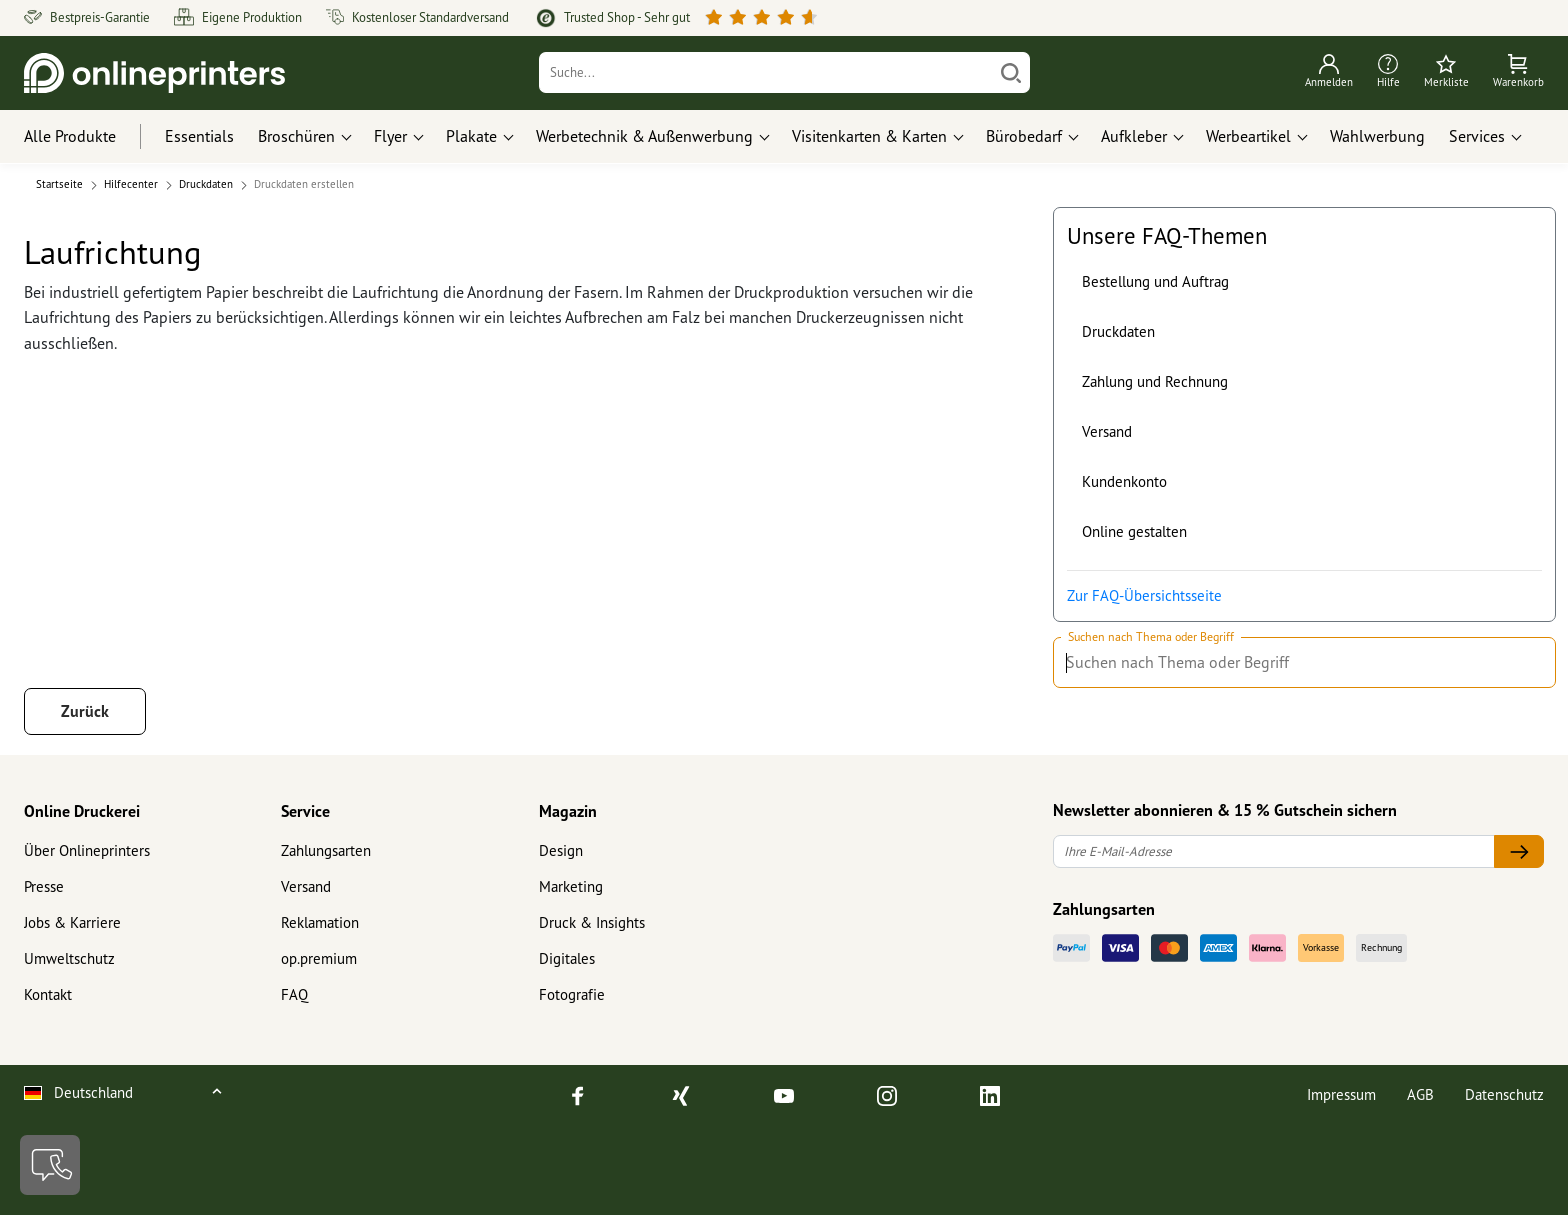  Describe the element at coordinates (1420, 1094) in the screenshot. I see `AGB` at that location.